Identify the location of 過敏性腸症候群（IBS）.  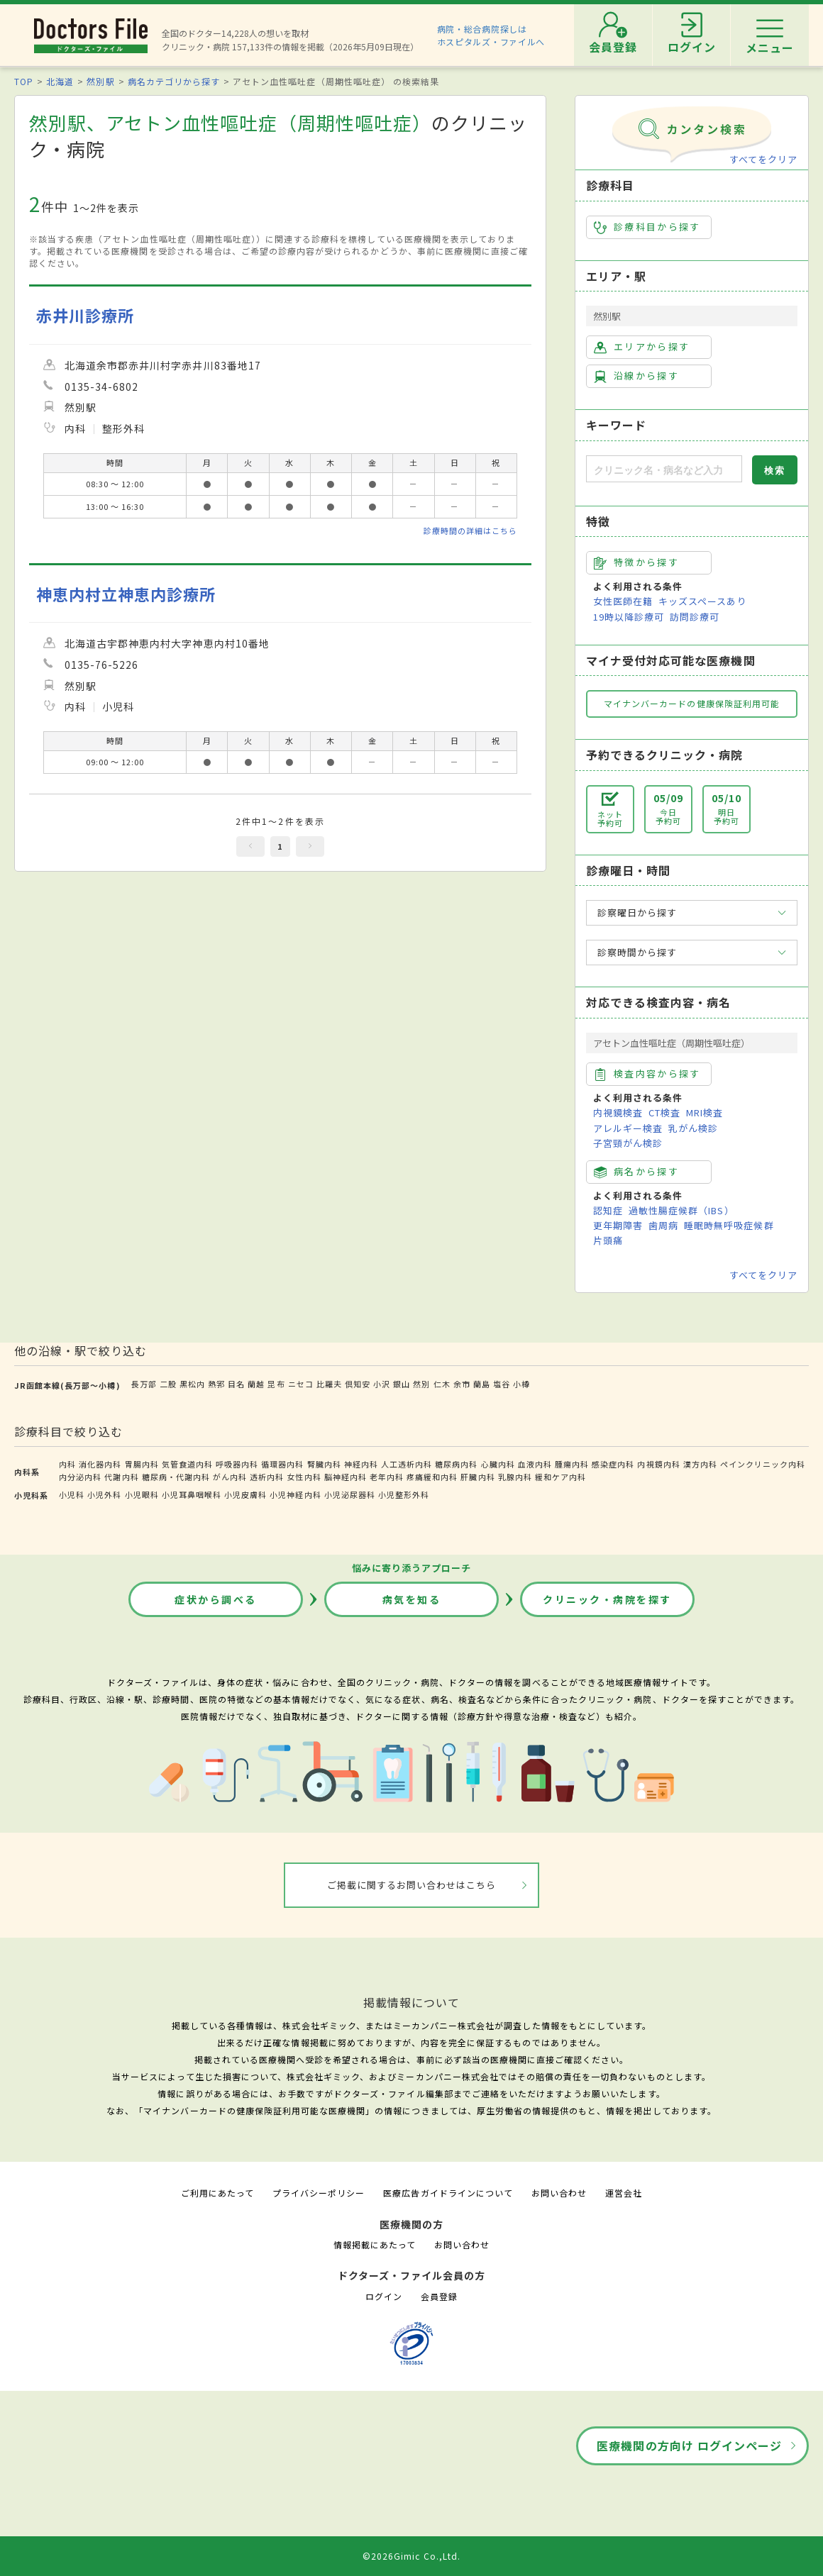
(681, 1210).